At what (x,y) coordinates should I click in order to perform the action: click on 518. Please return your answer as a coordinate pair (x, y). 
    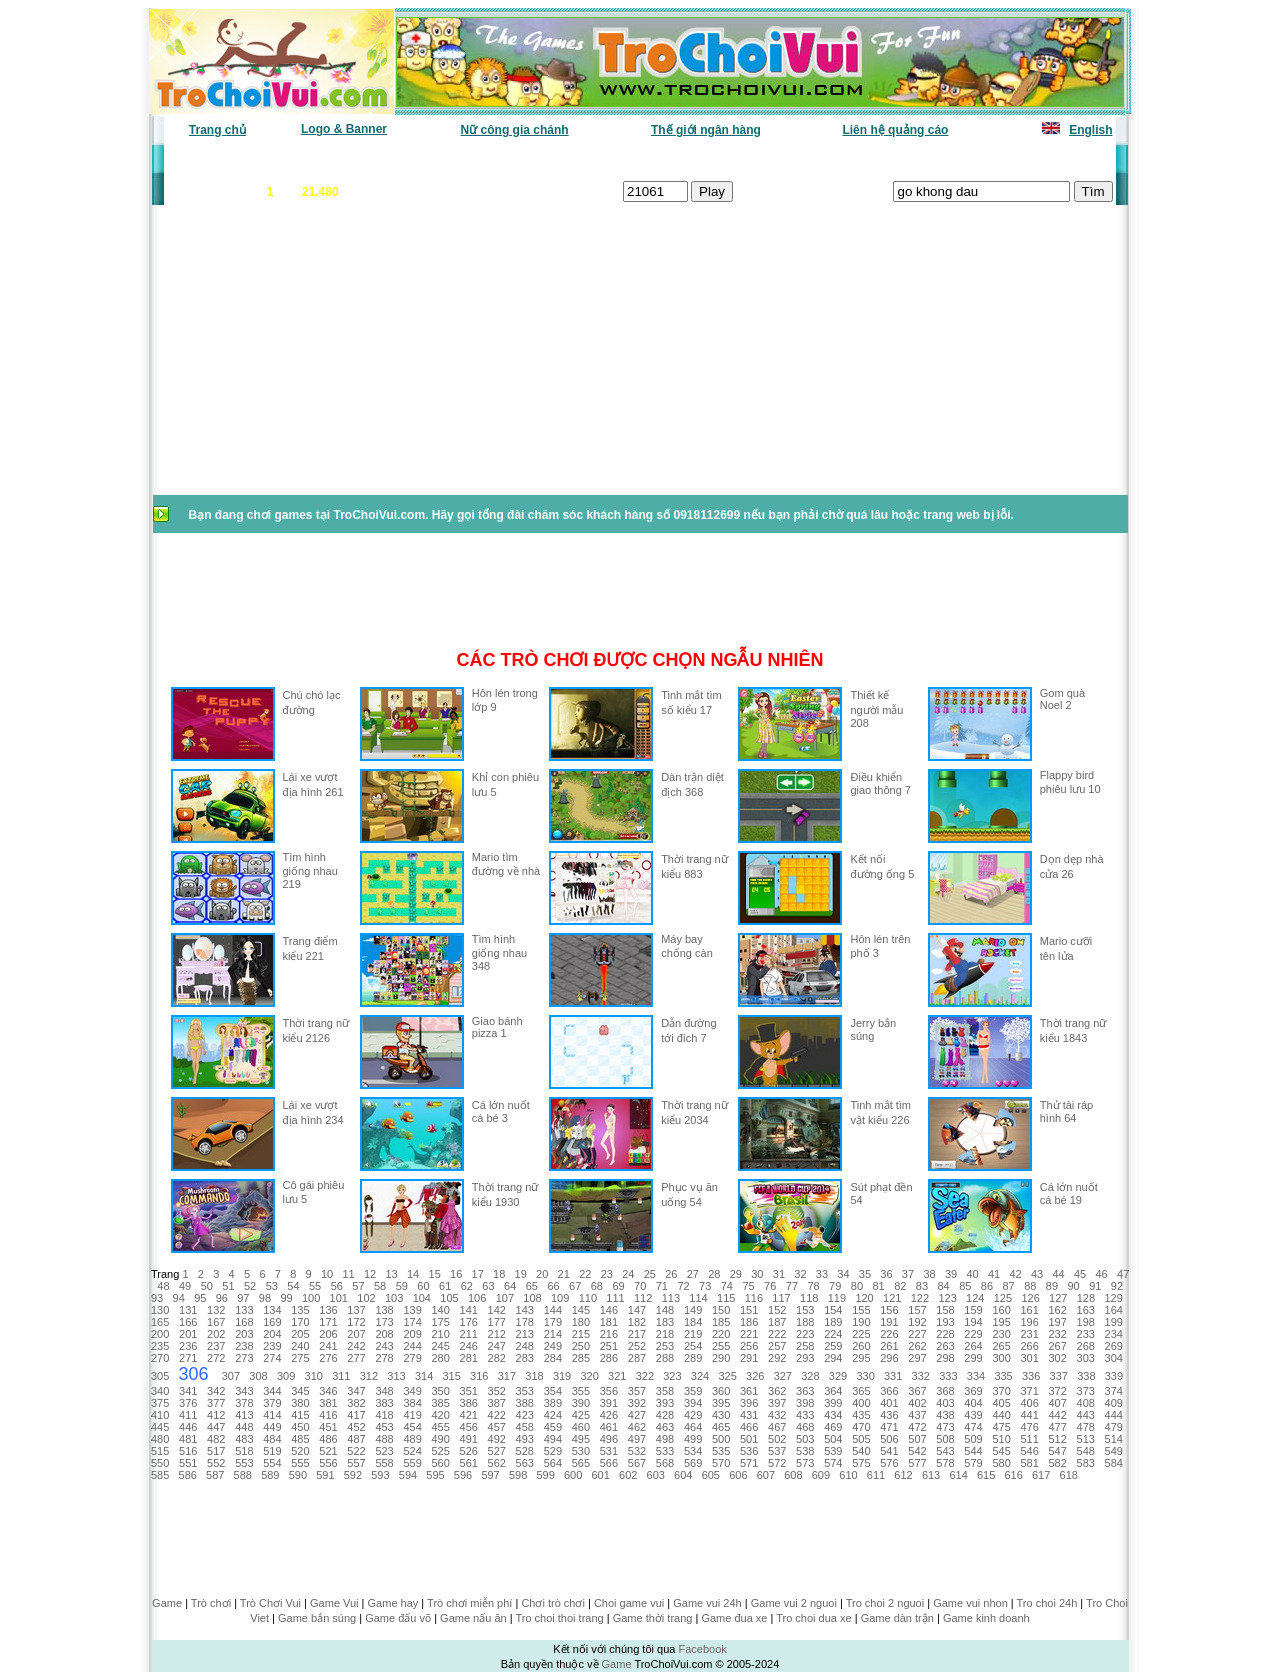
    Looking at the image, I should click on (244, 1451).